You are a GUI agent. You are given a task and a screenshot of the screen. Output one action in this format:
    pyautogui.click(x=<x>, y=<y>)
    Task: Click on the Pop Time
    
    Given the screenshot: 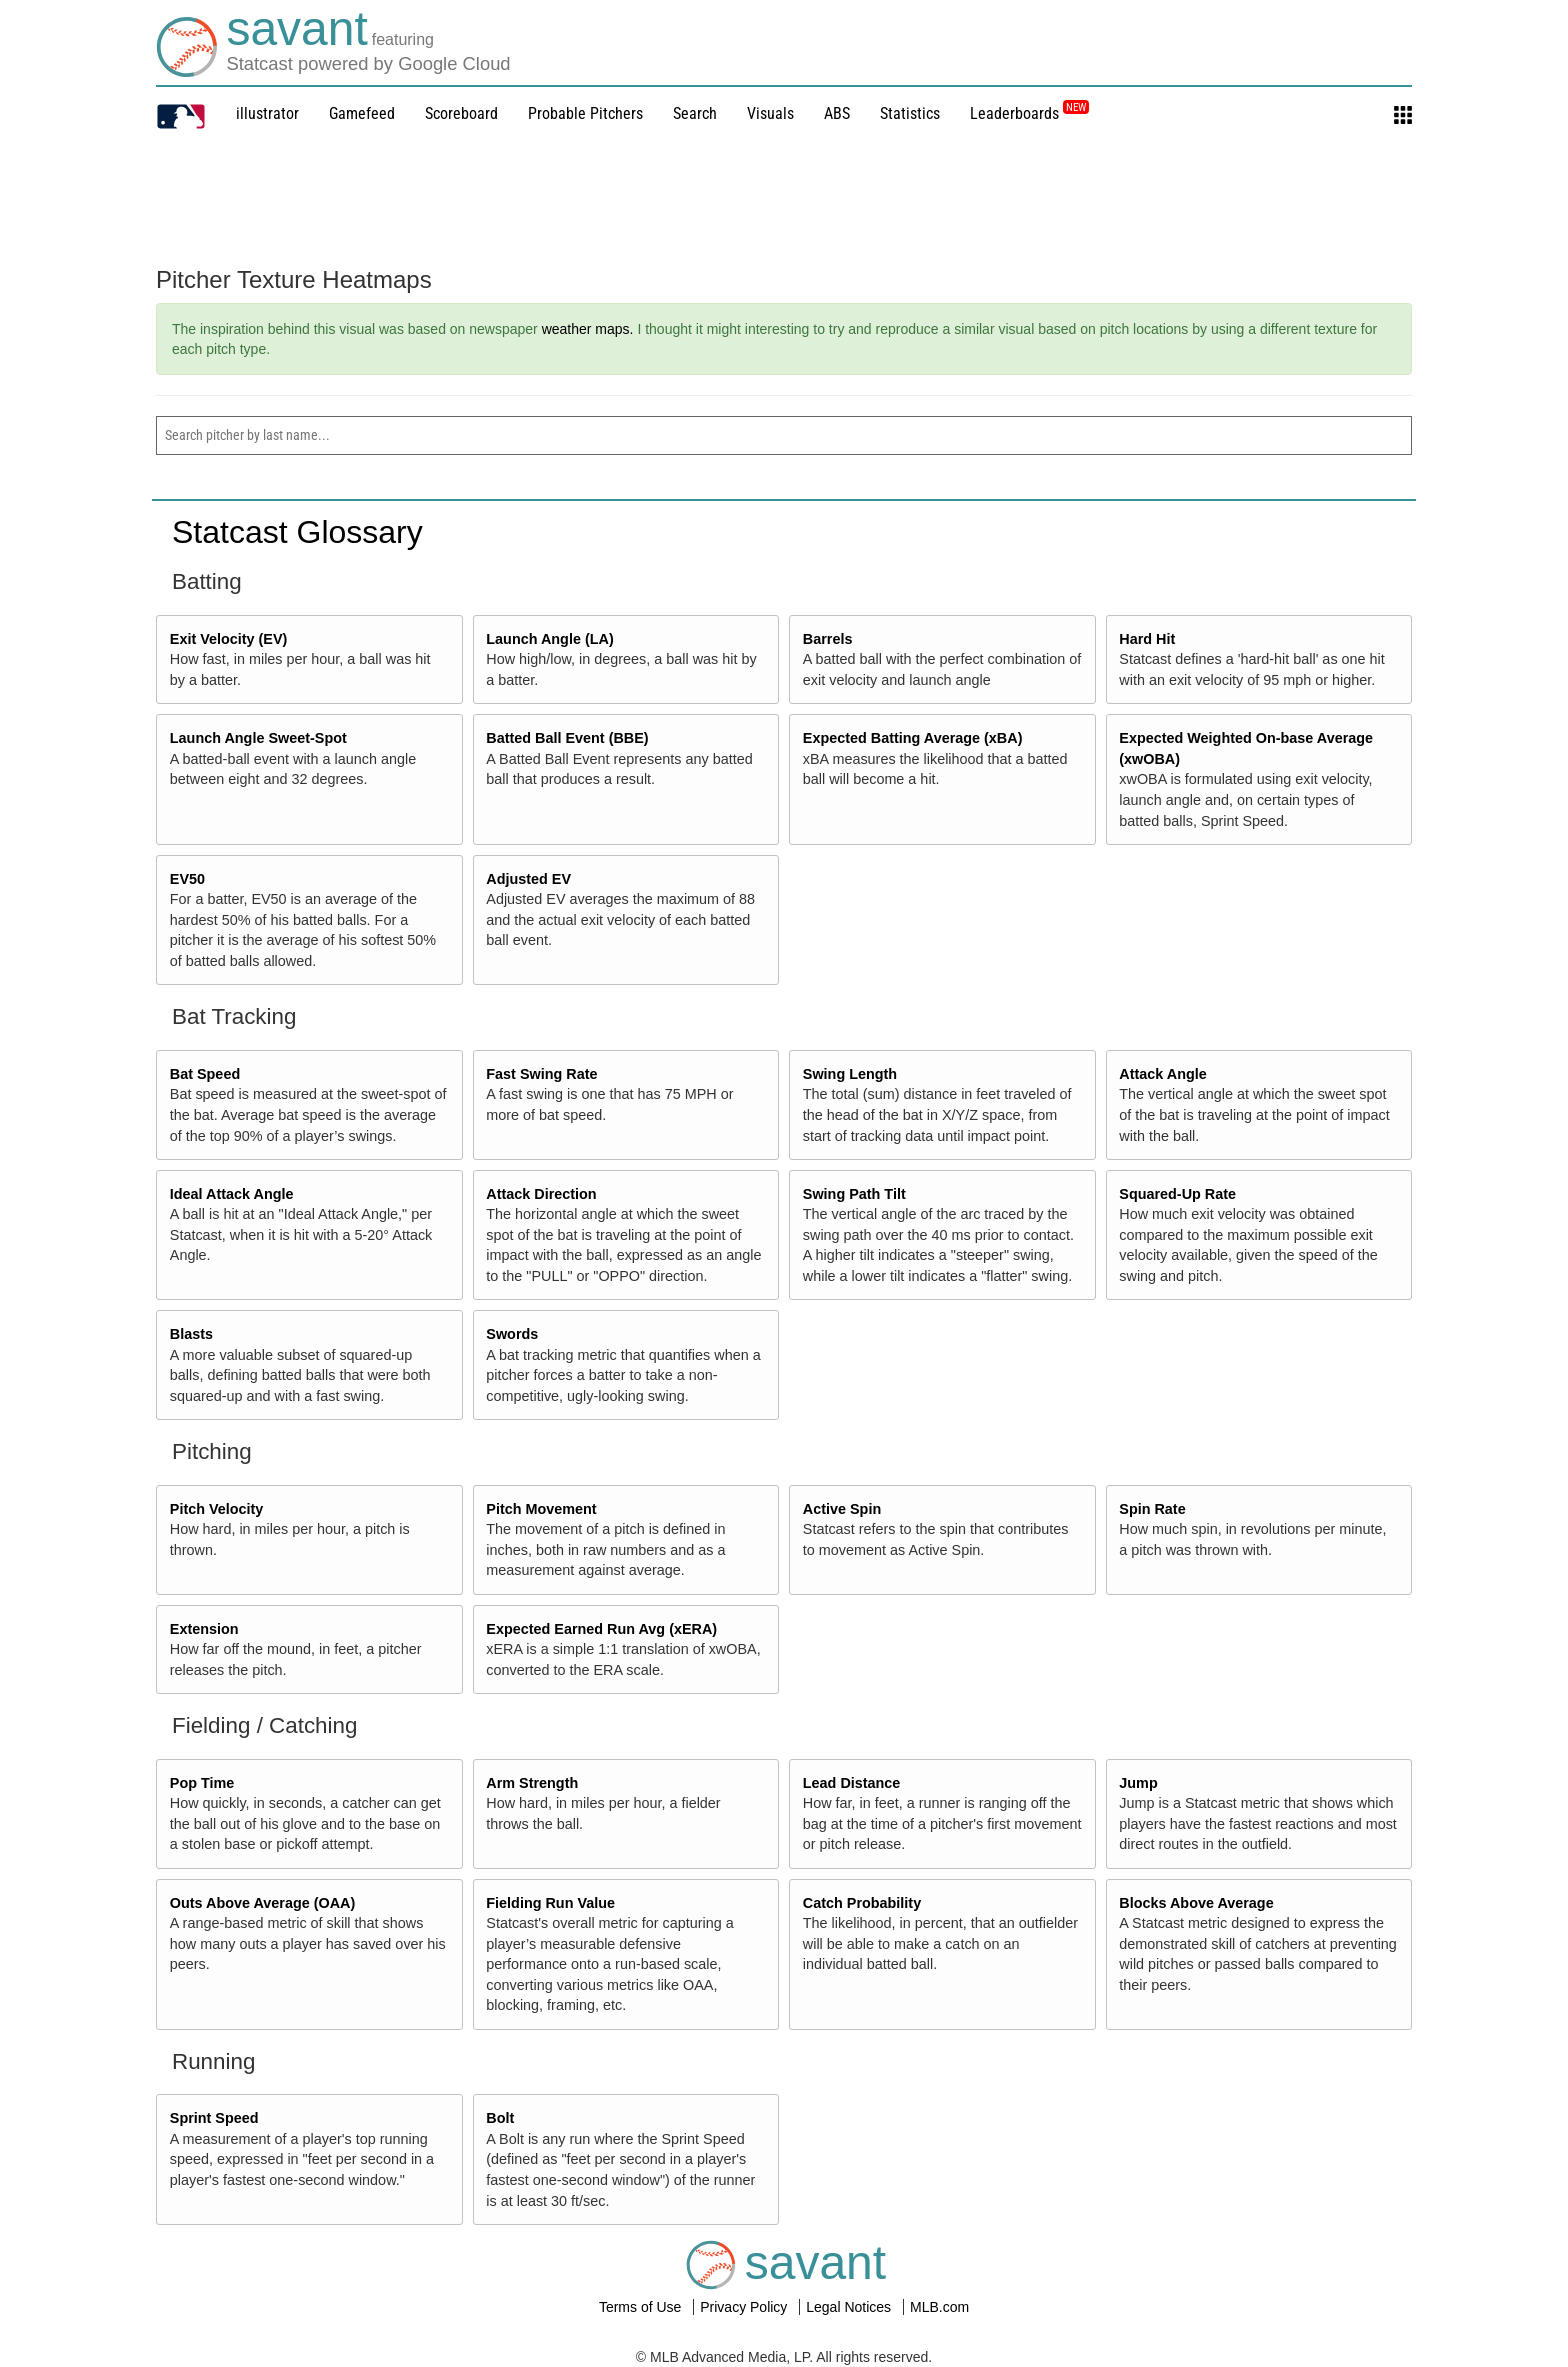 What is the action you would take?
    pyautogui.click(x=202, y=1783)
    